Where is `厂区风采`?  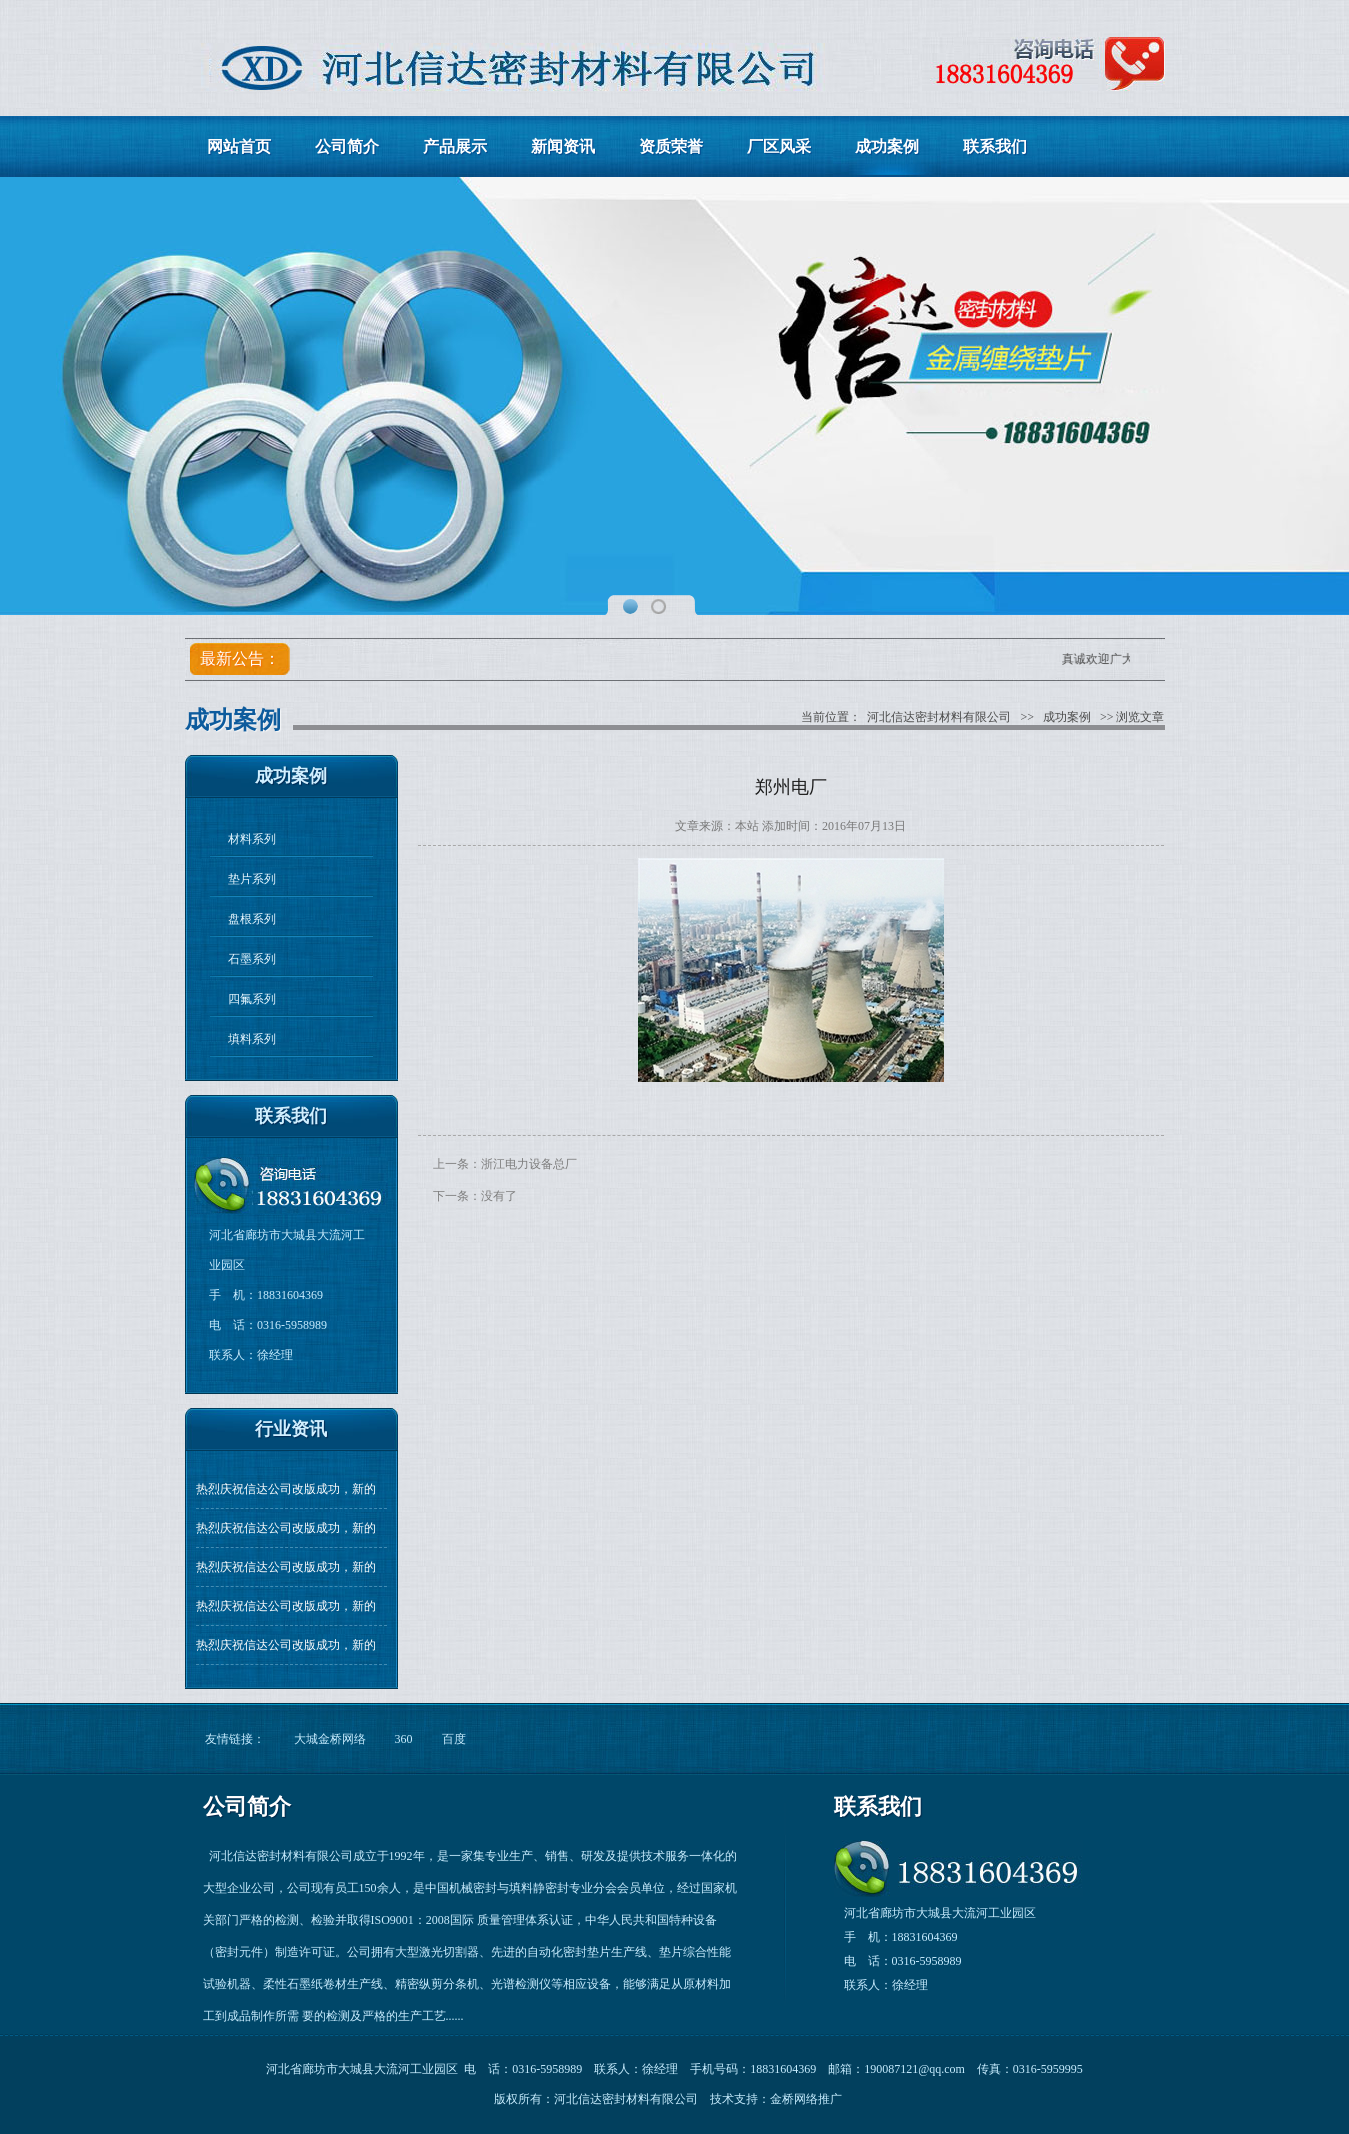 厂区风采 is located at coordinates (779, 146).